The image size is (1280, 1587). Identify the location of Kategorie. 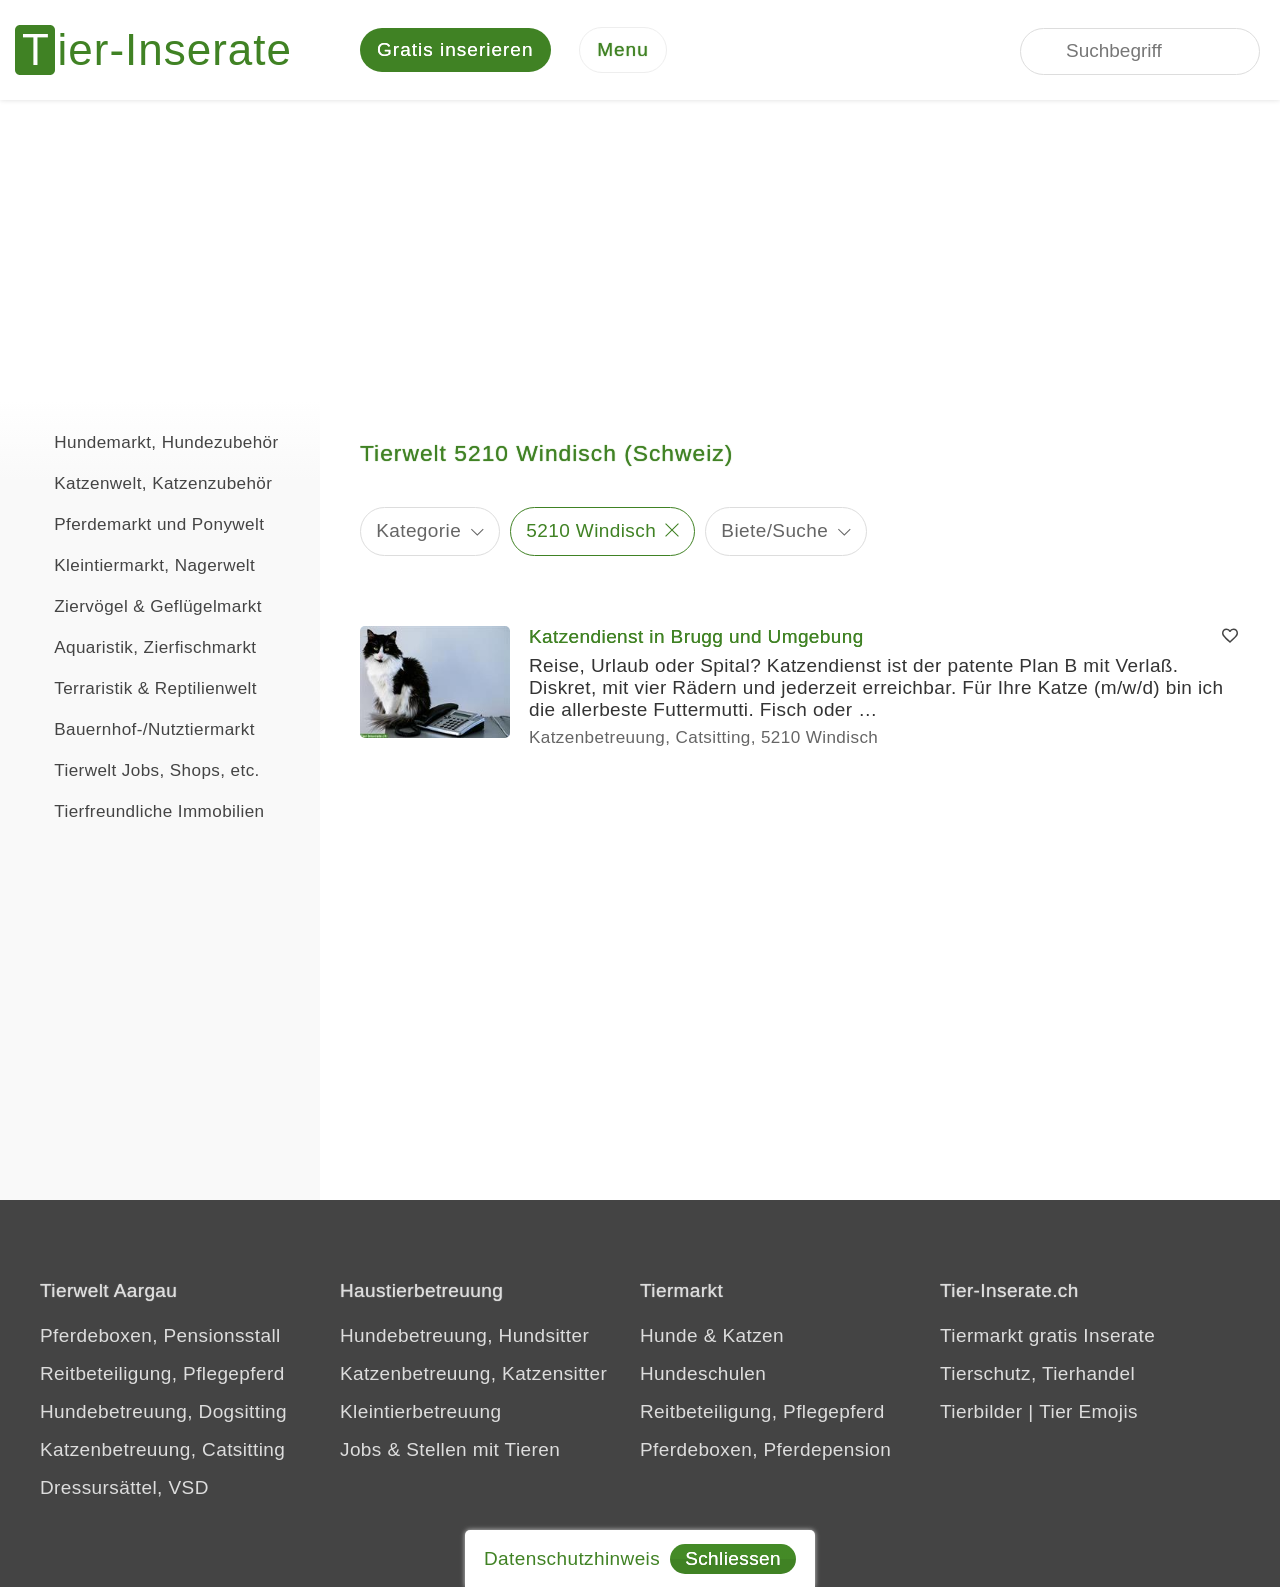
(418, 530).